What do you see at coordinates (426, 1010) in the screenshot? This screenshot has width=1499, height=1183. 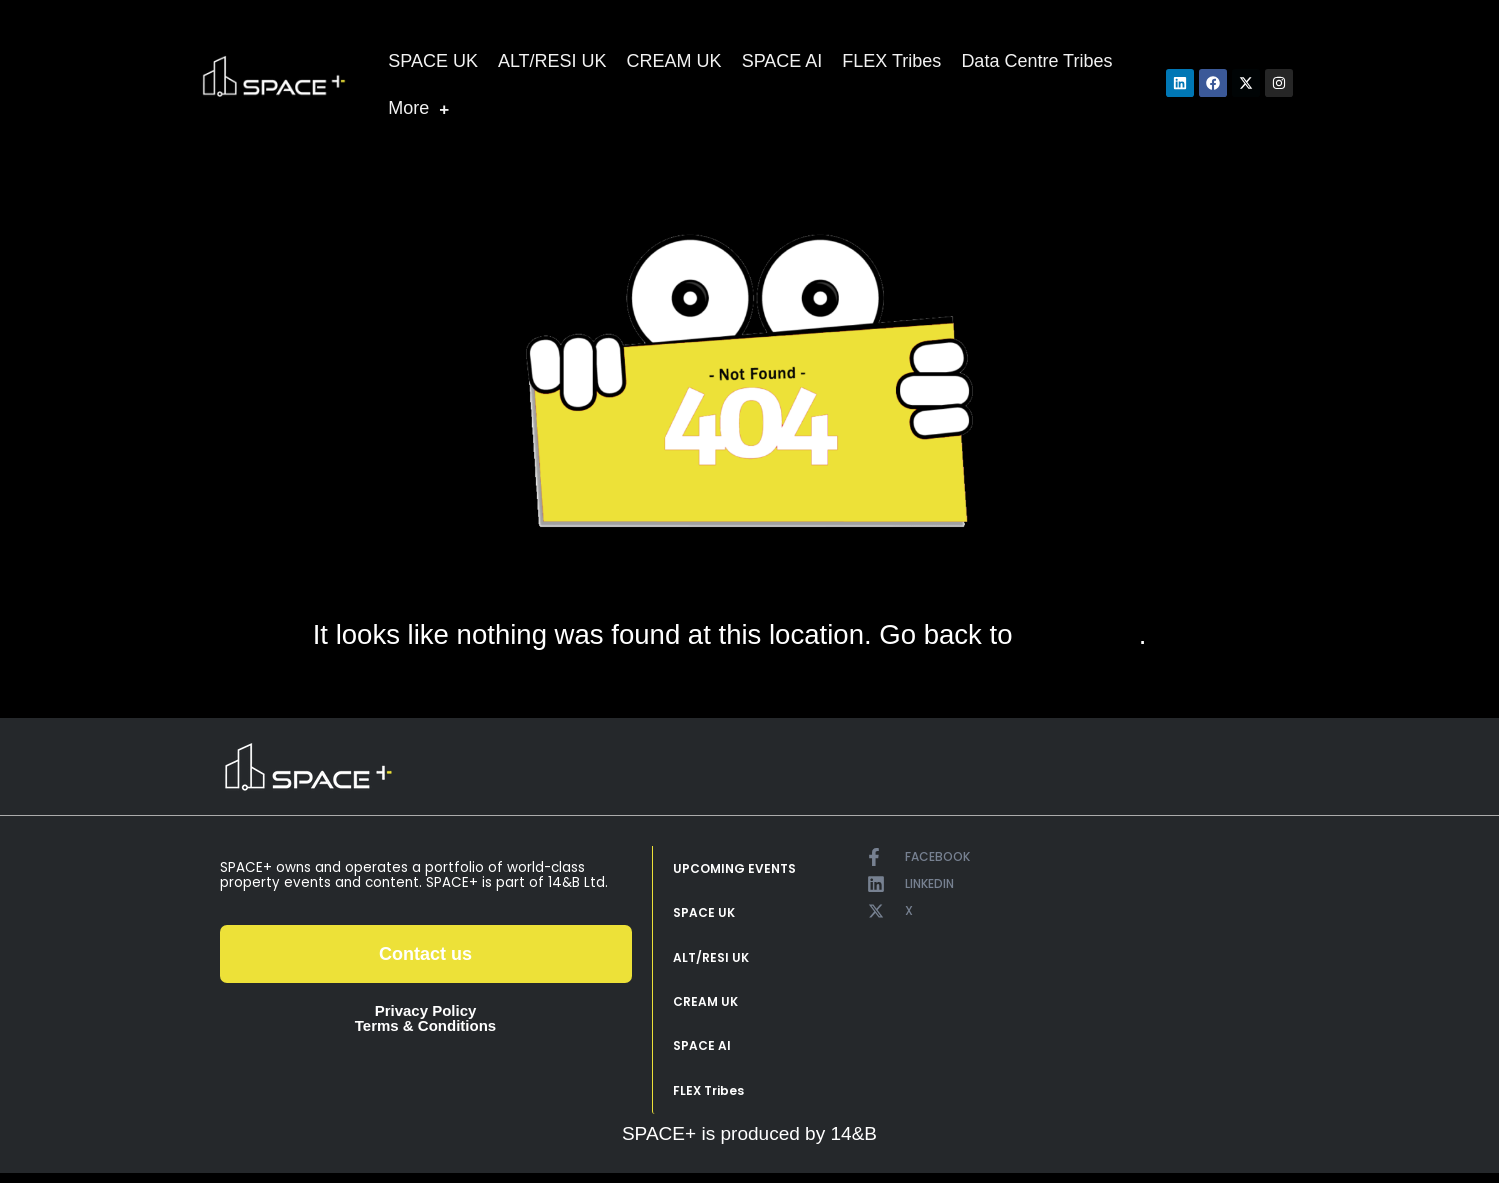 I see `Privacy Policy [menuitem]` at bounding box center [426, 1010].